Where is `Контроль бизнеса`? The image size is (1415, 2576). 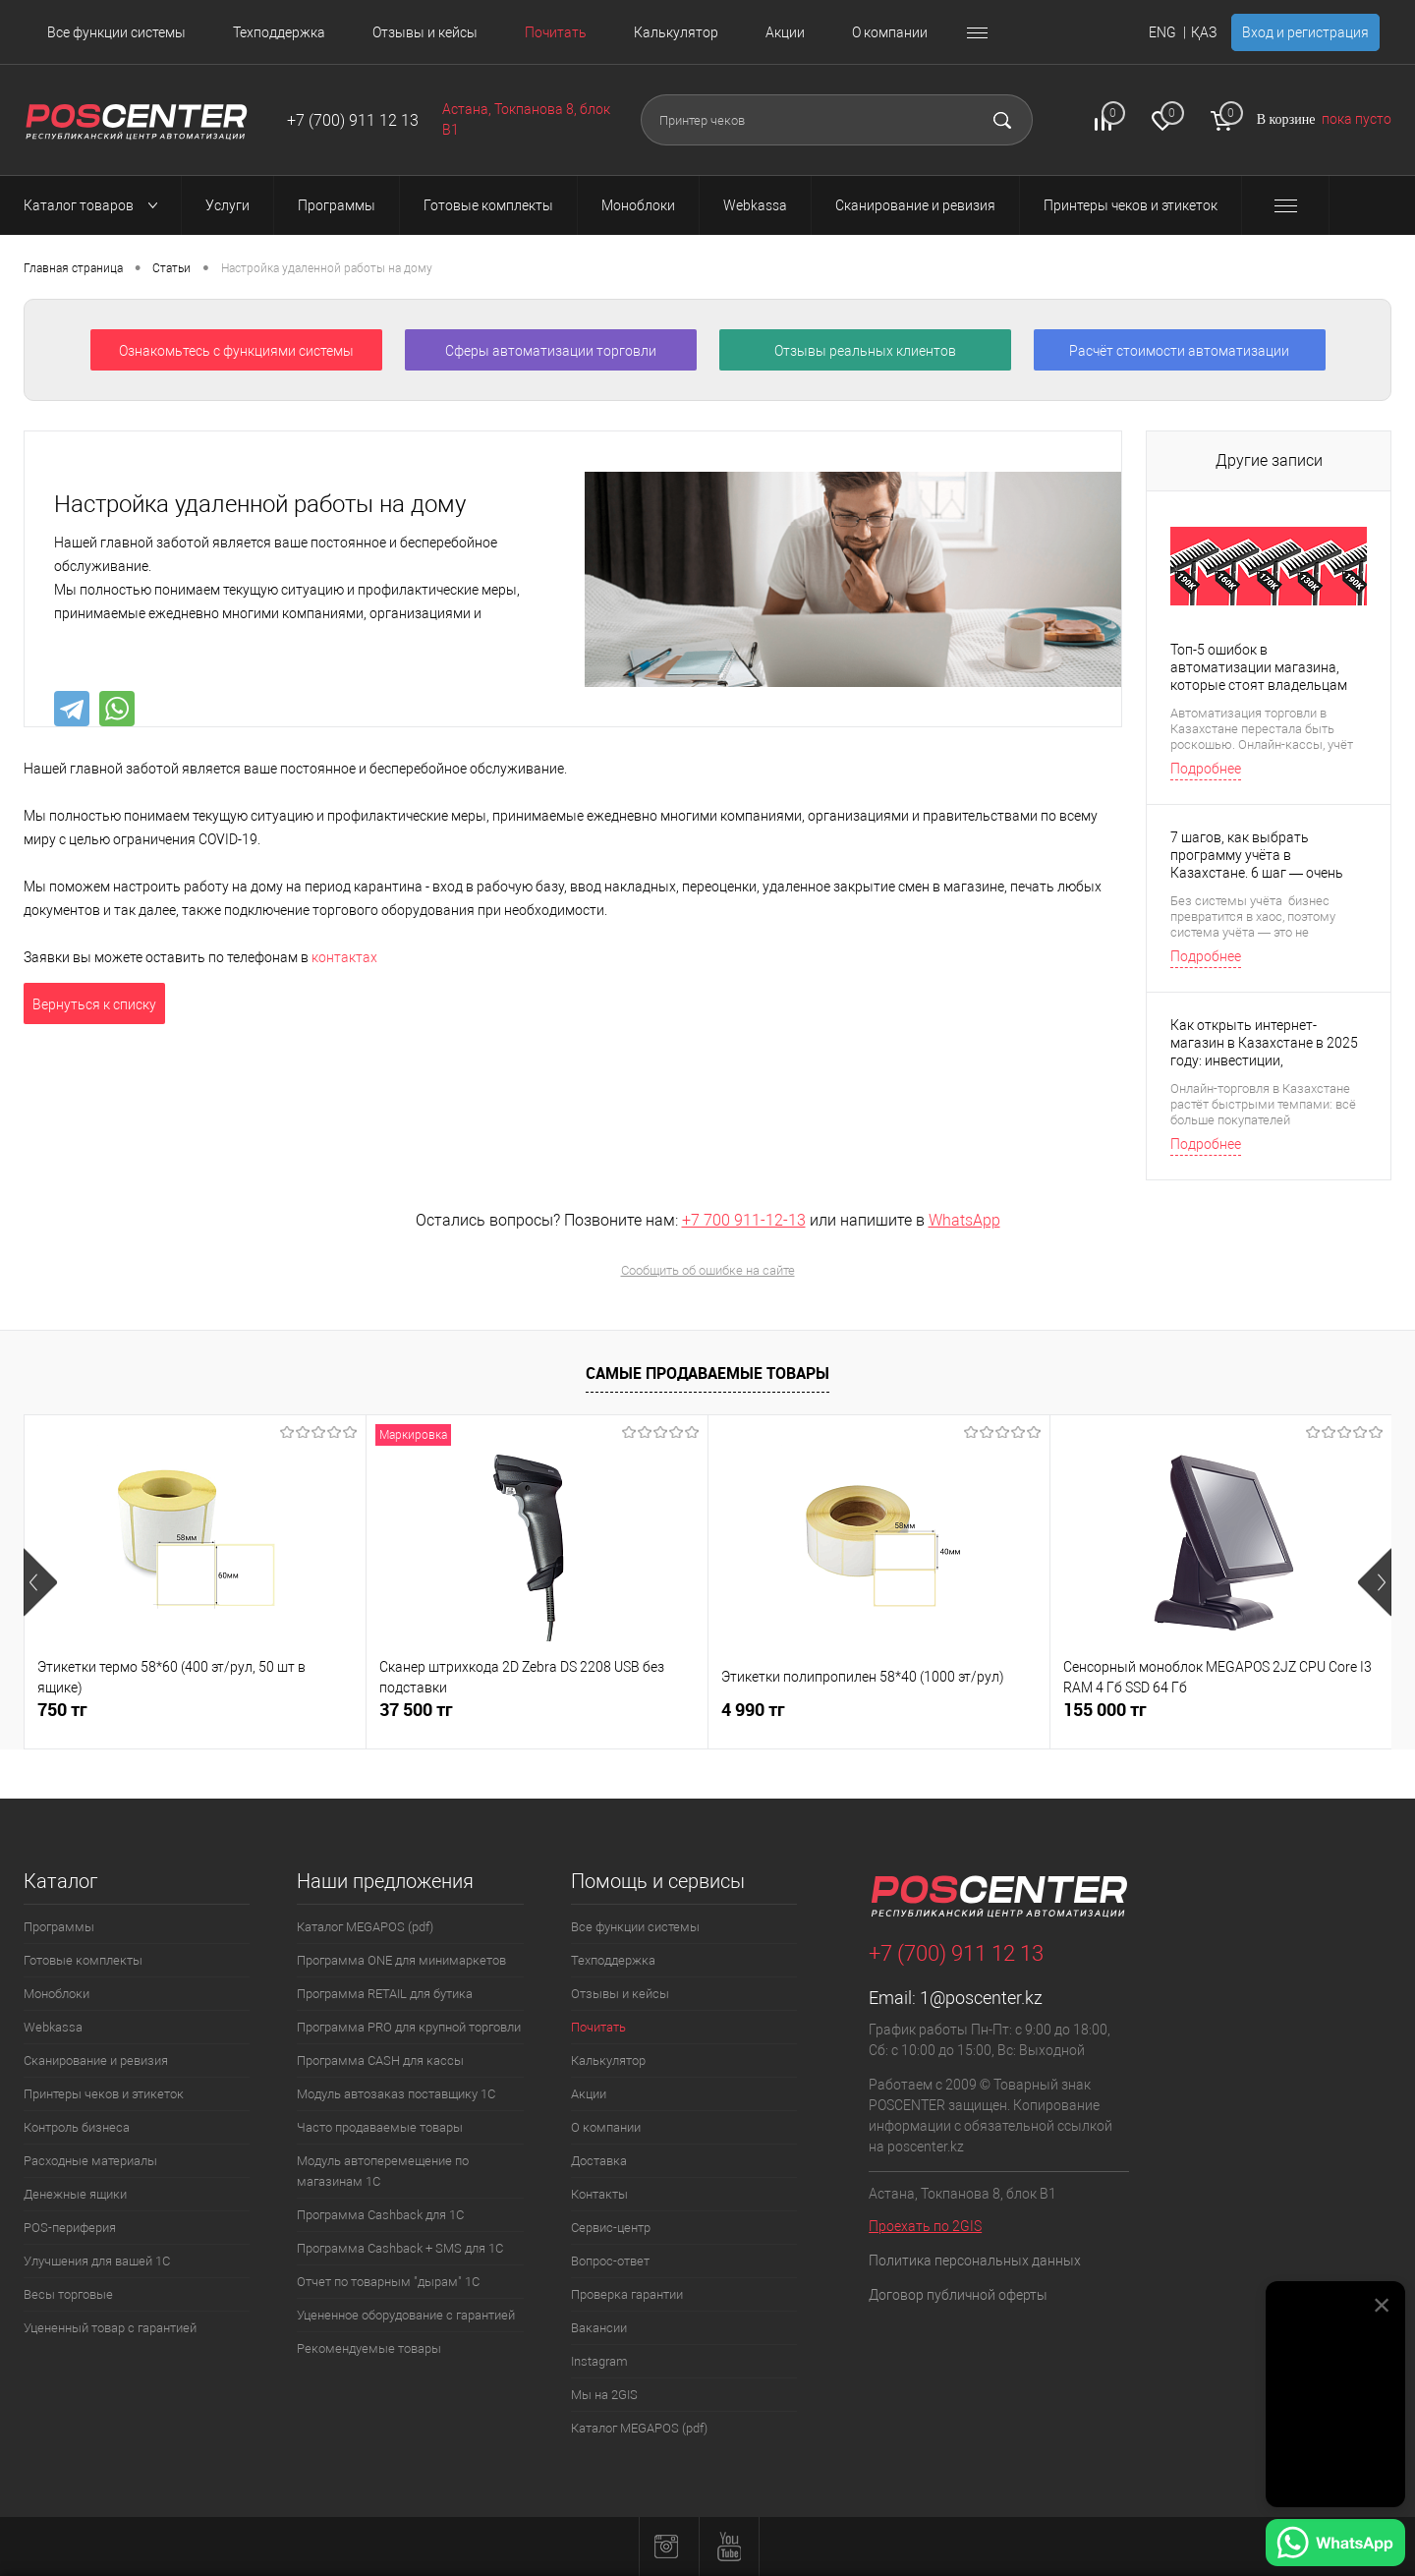 Контроль бизнеса is located at coordinates (77, 2127).